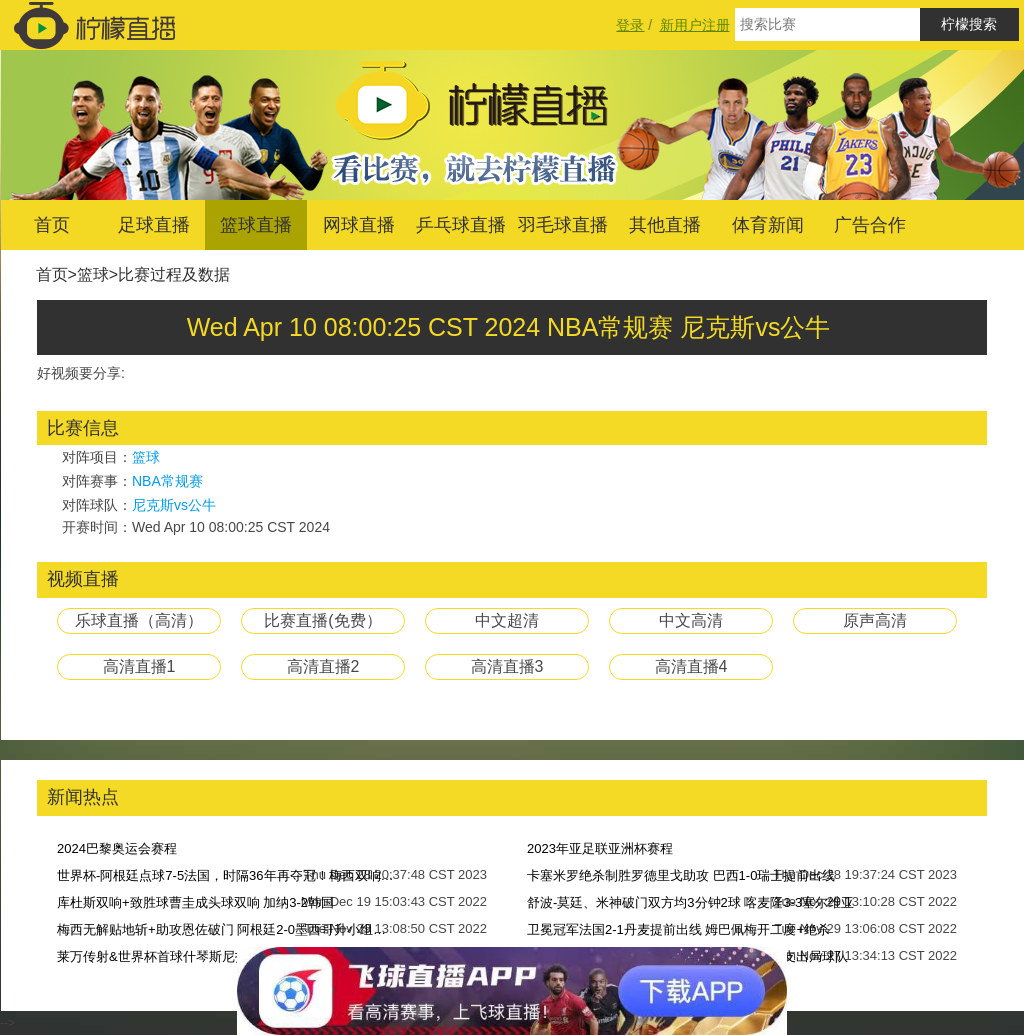 This screenshot has height=1035, width=1024. What do you see at coordinates (167, 481) in the screenshot?
I see `NBA常规赛` at bounding box center [167, 481].